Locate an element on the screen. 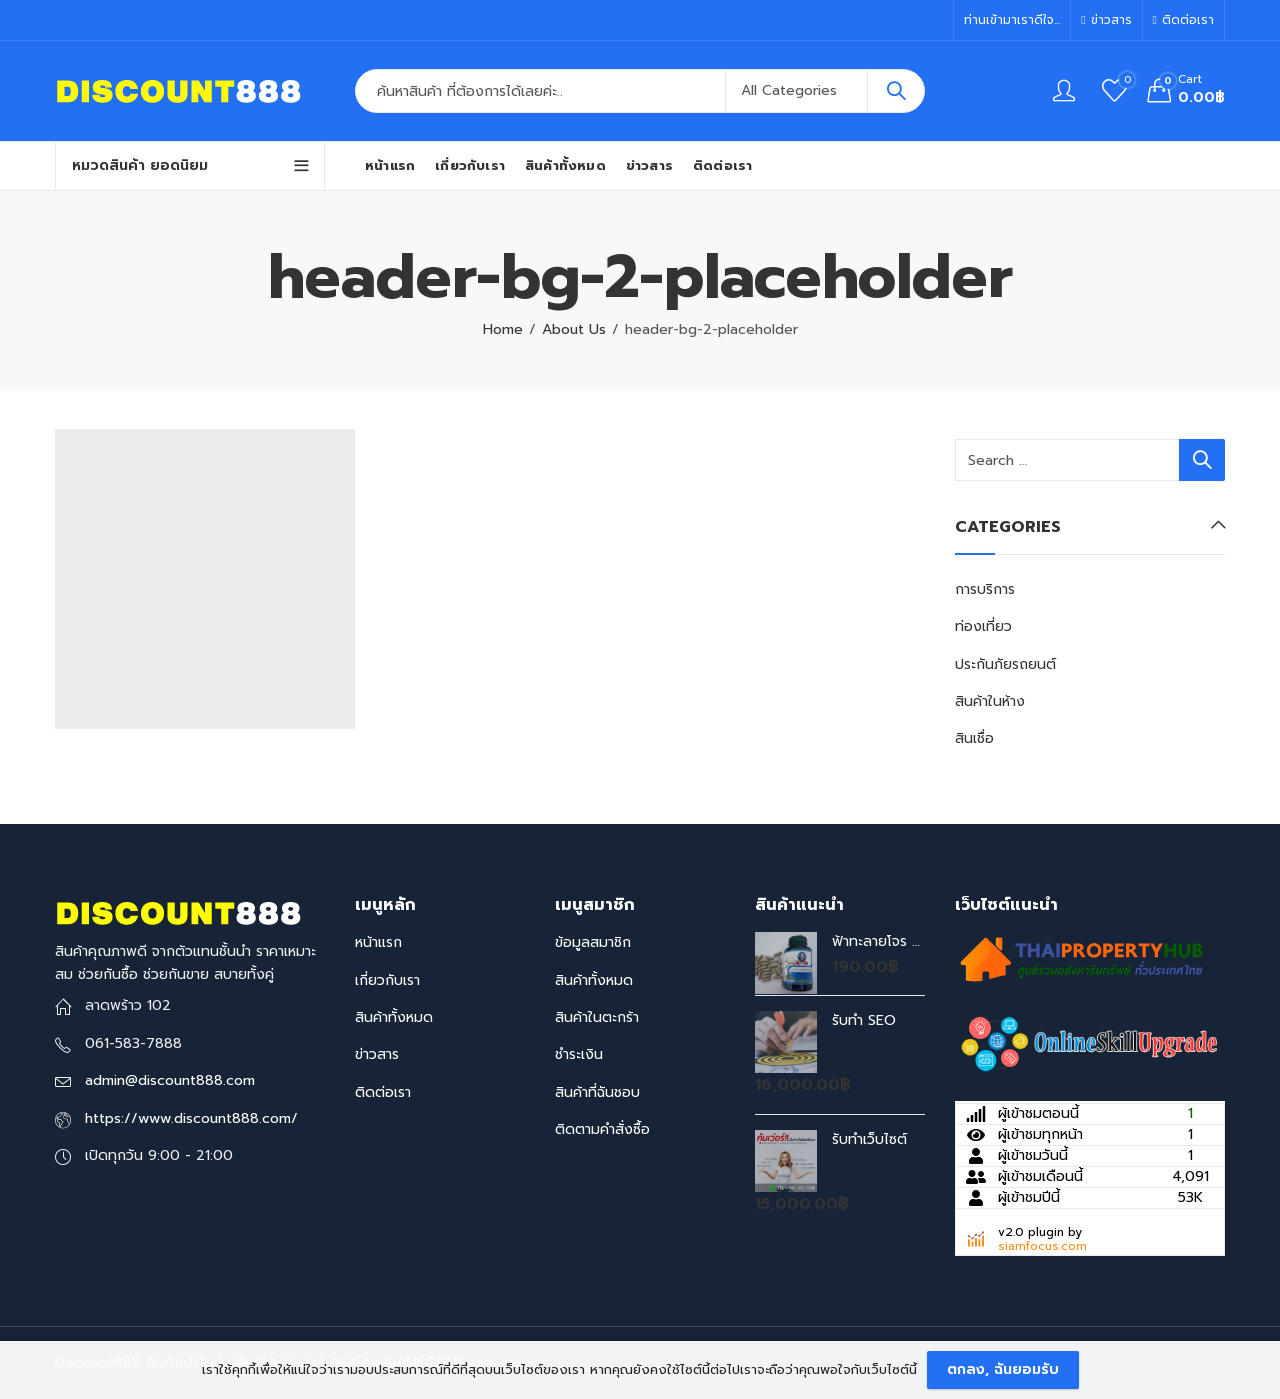 This screenshot has height=1399, width=1280. ข้อมูลสมาชิก is located at coordinates (593, 942).